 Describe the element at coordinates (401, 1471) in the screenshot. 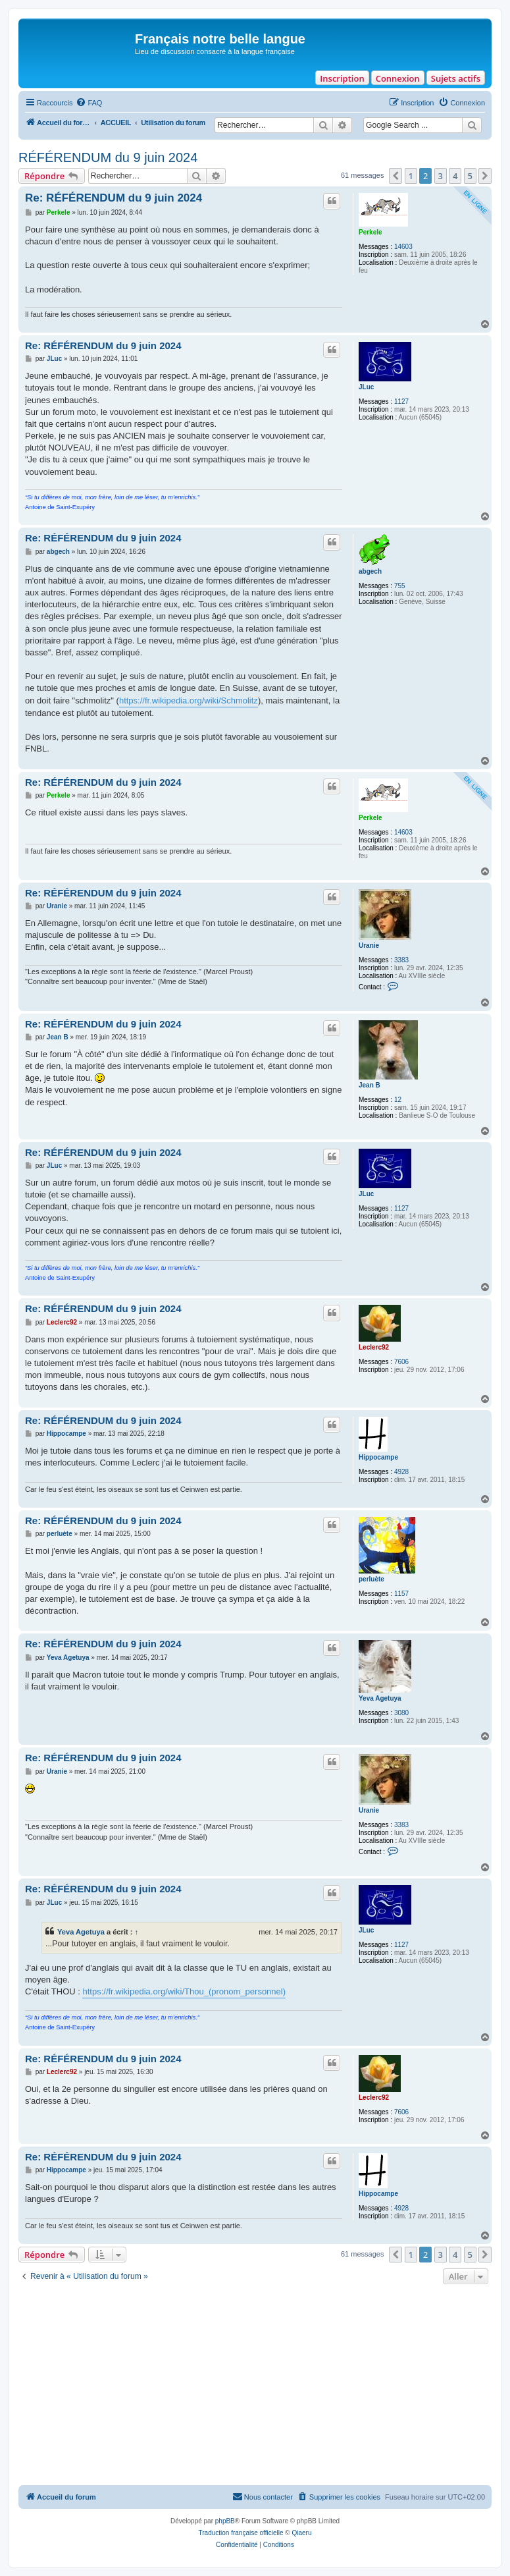

I see `4928` at that location.